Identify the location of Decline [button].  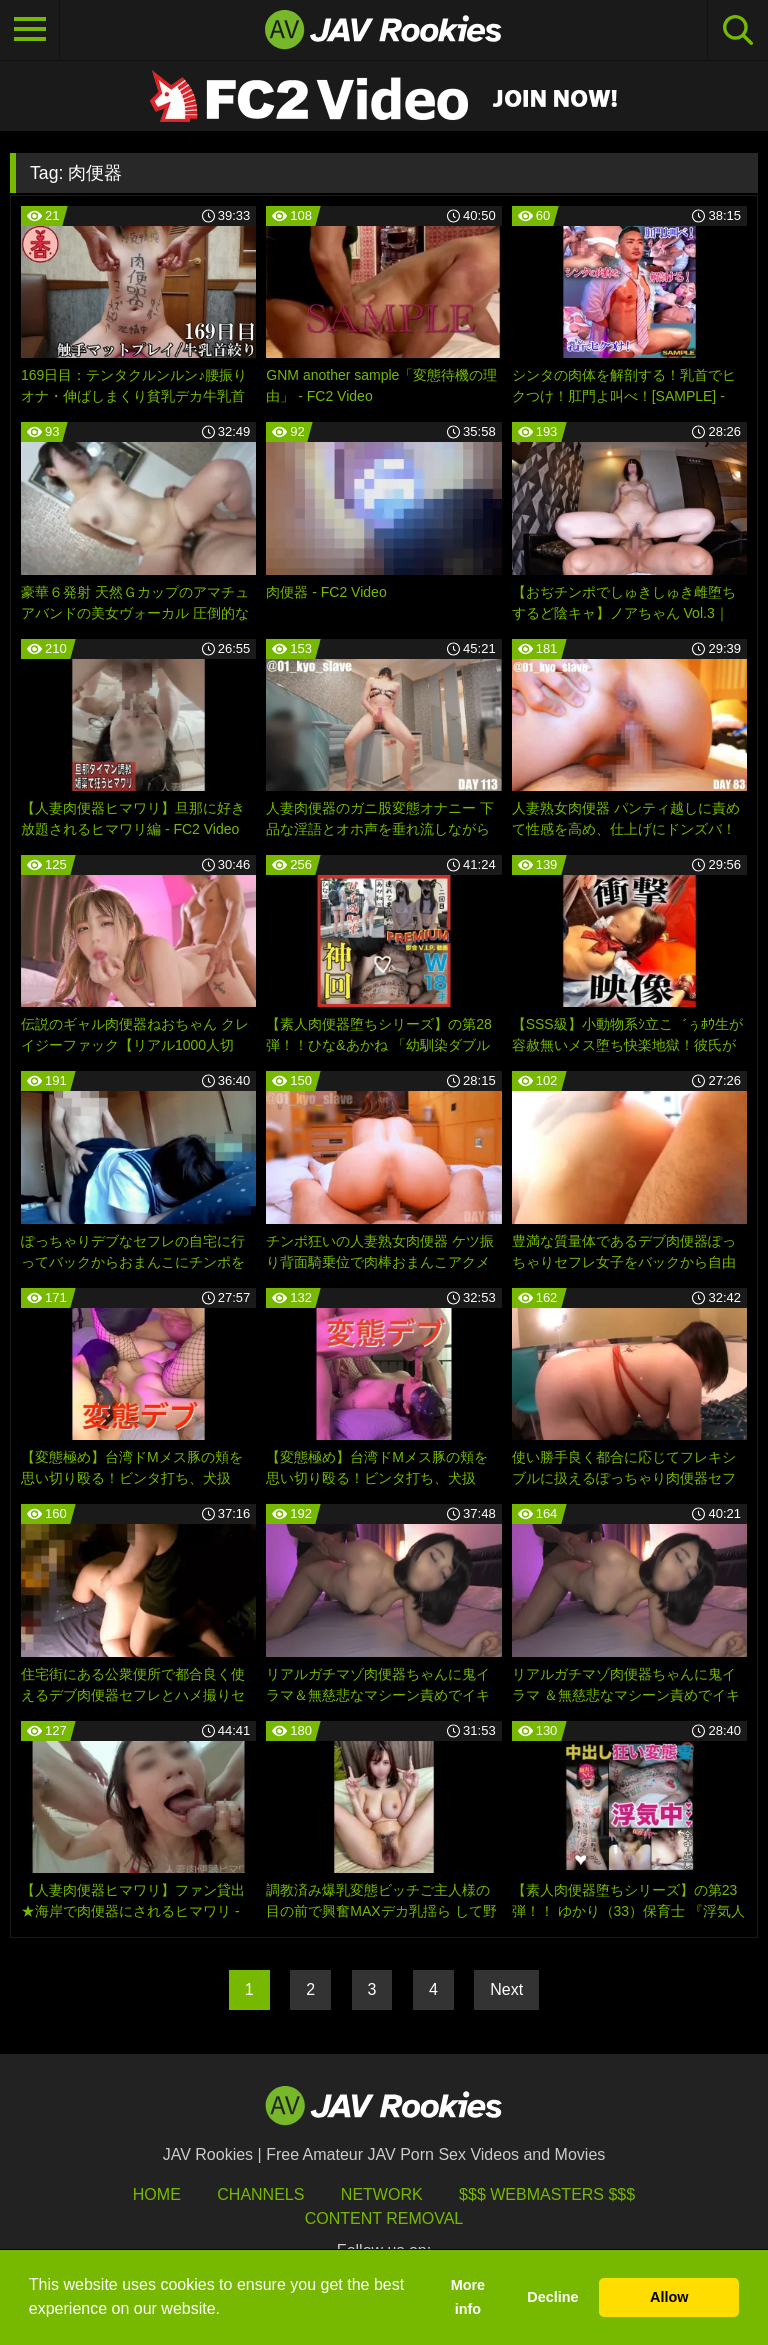
(552, 2297).